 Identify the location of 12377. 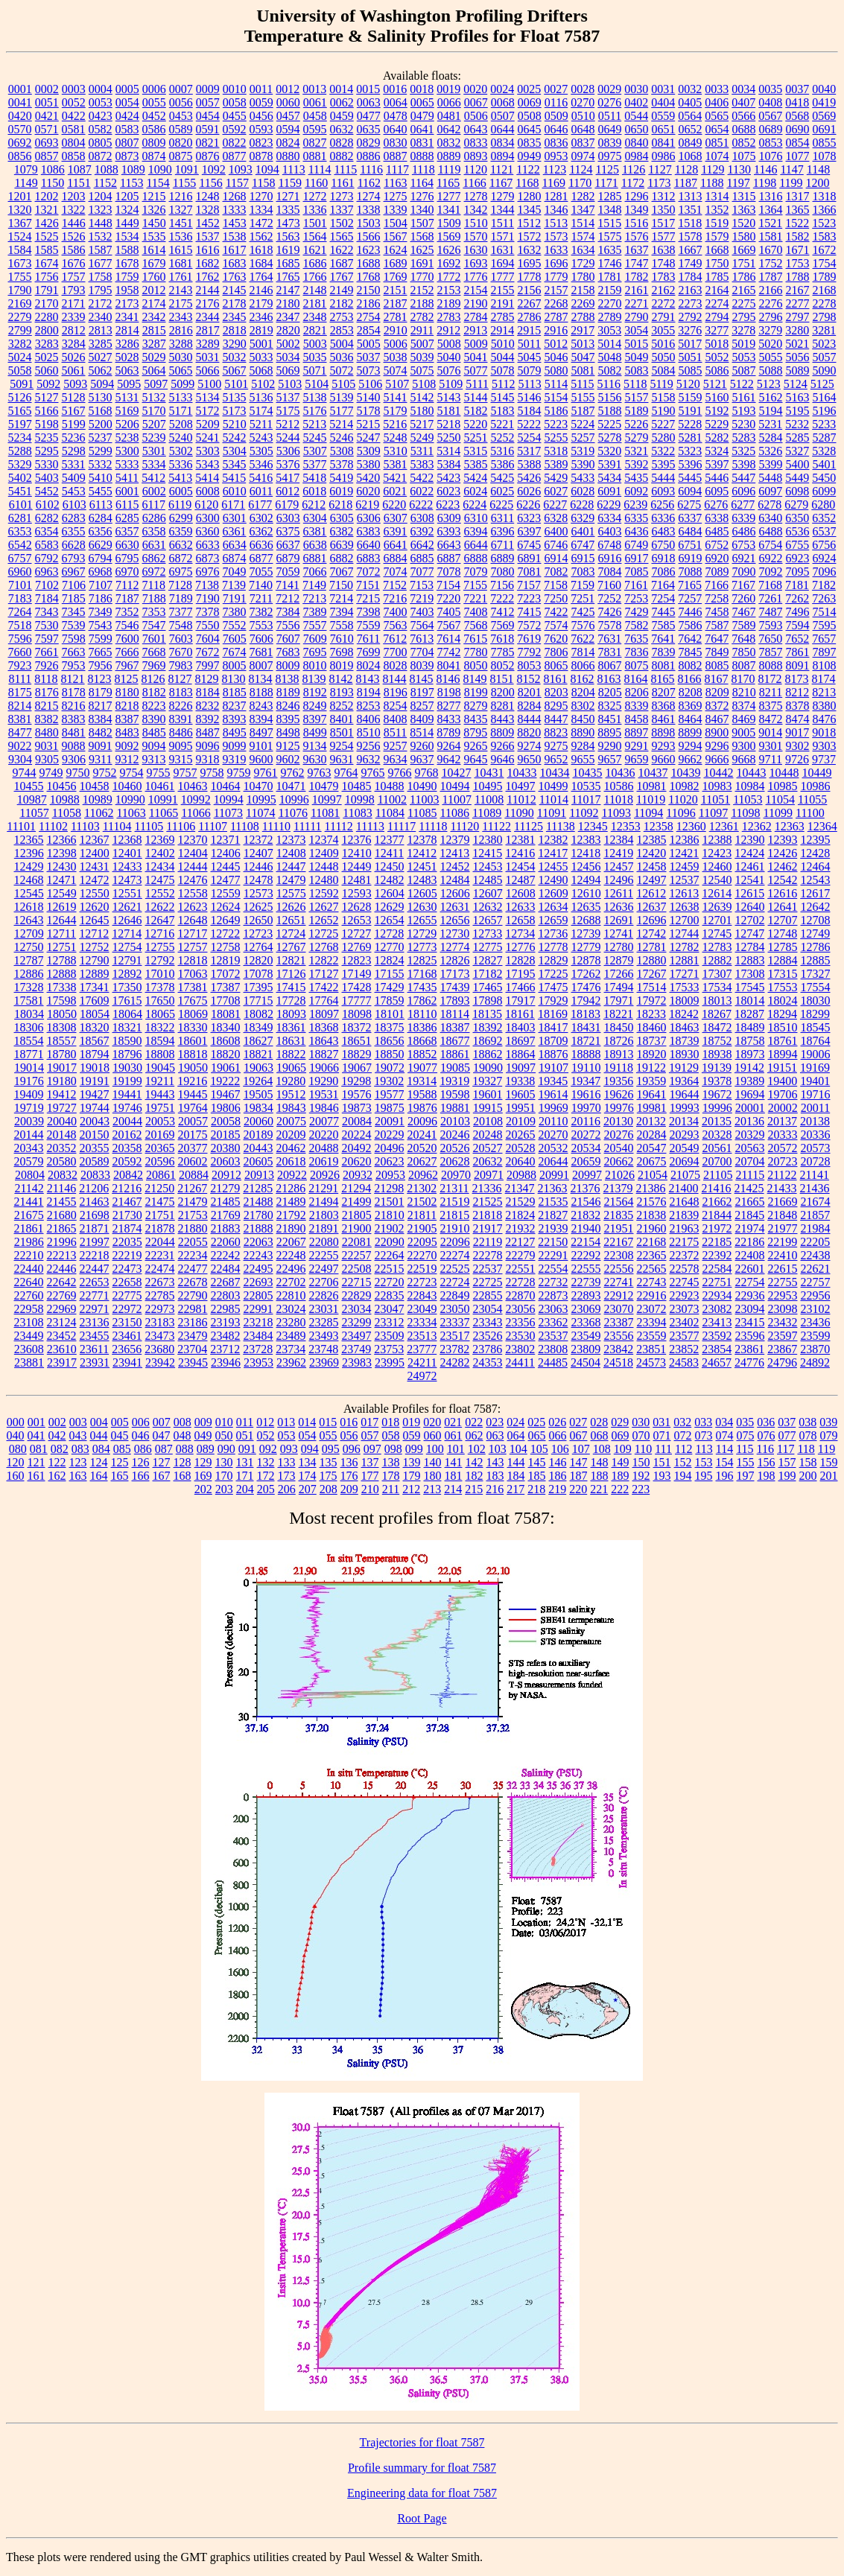
(389, 839).